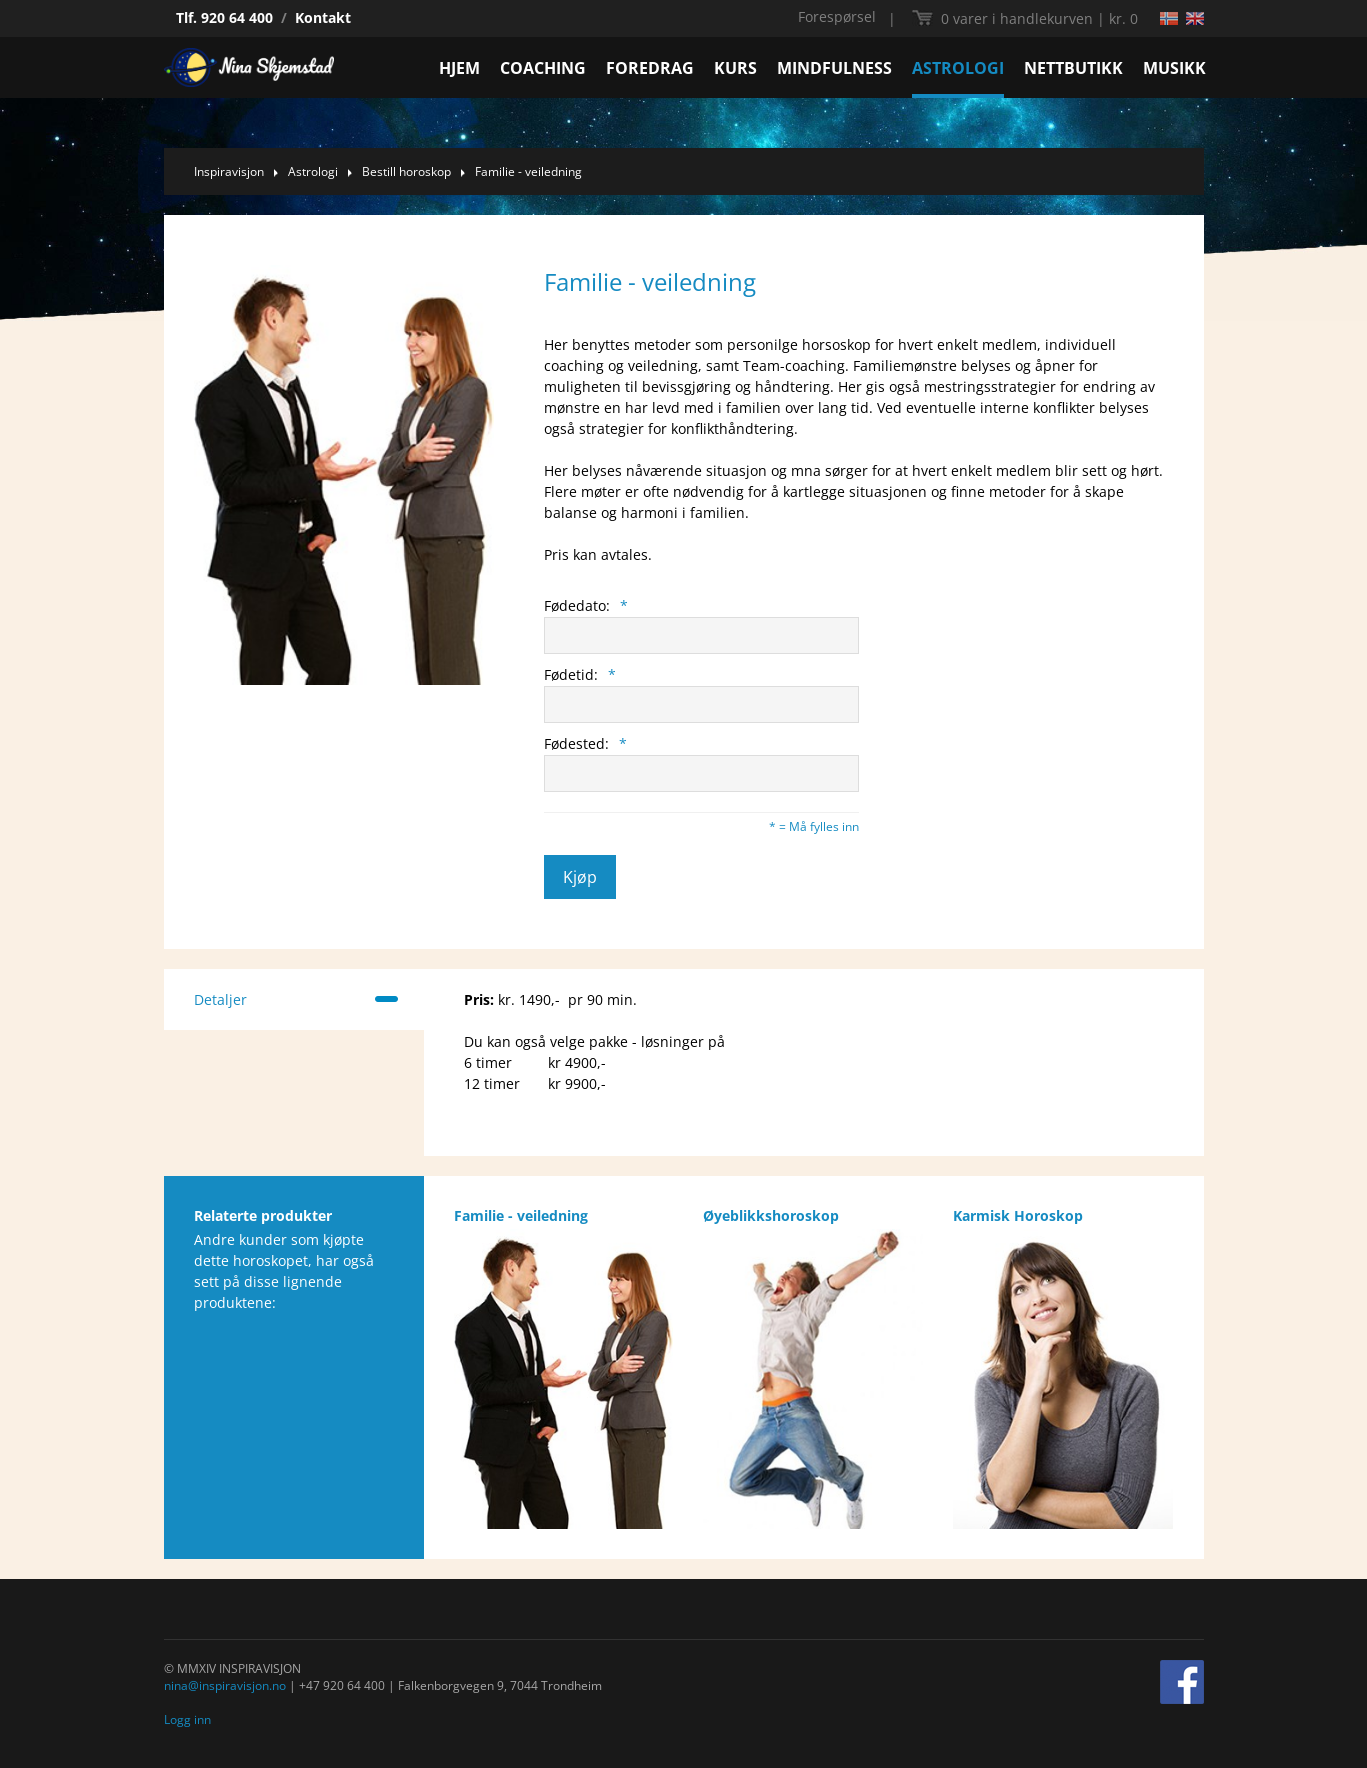 The image size is (1367, 1768). I want to click on Astrologi, so click(313, 171).